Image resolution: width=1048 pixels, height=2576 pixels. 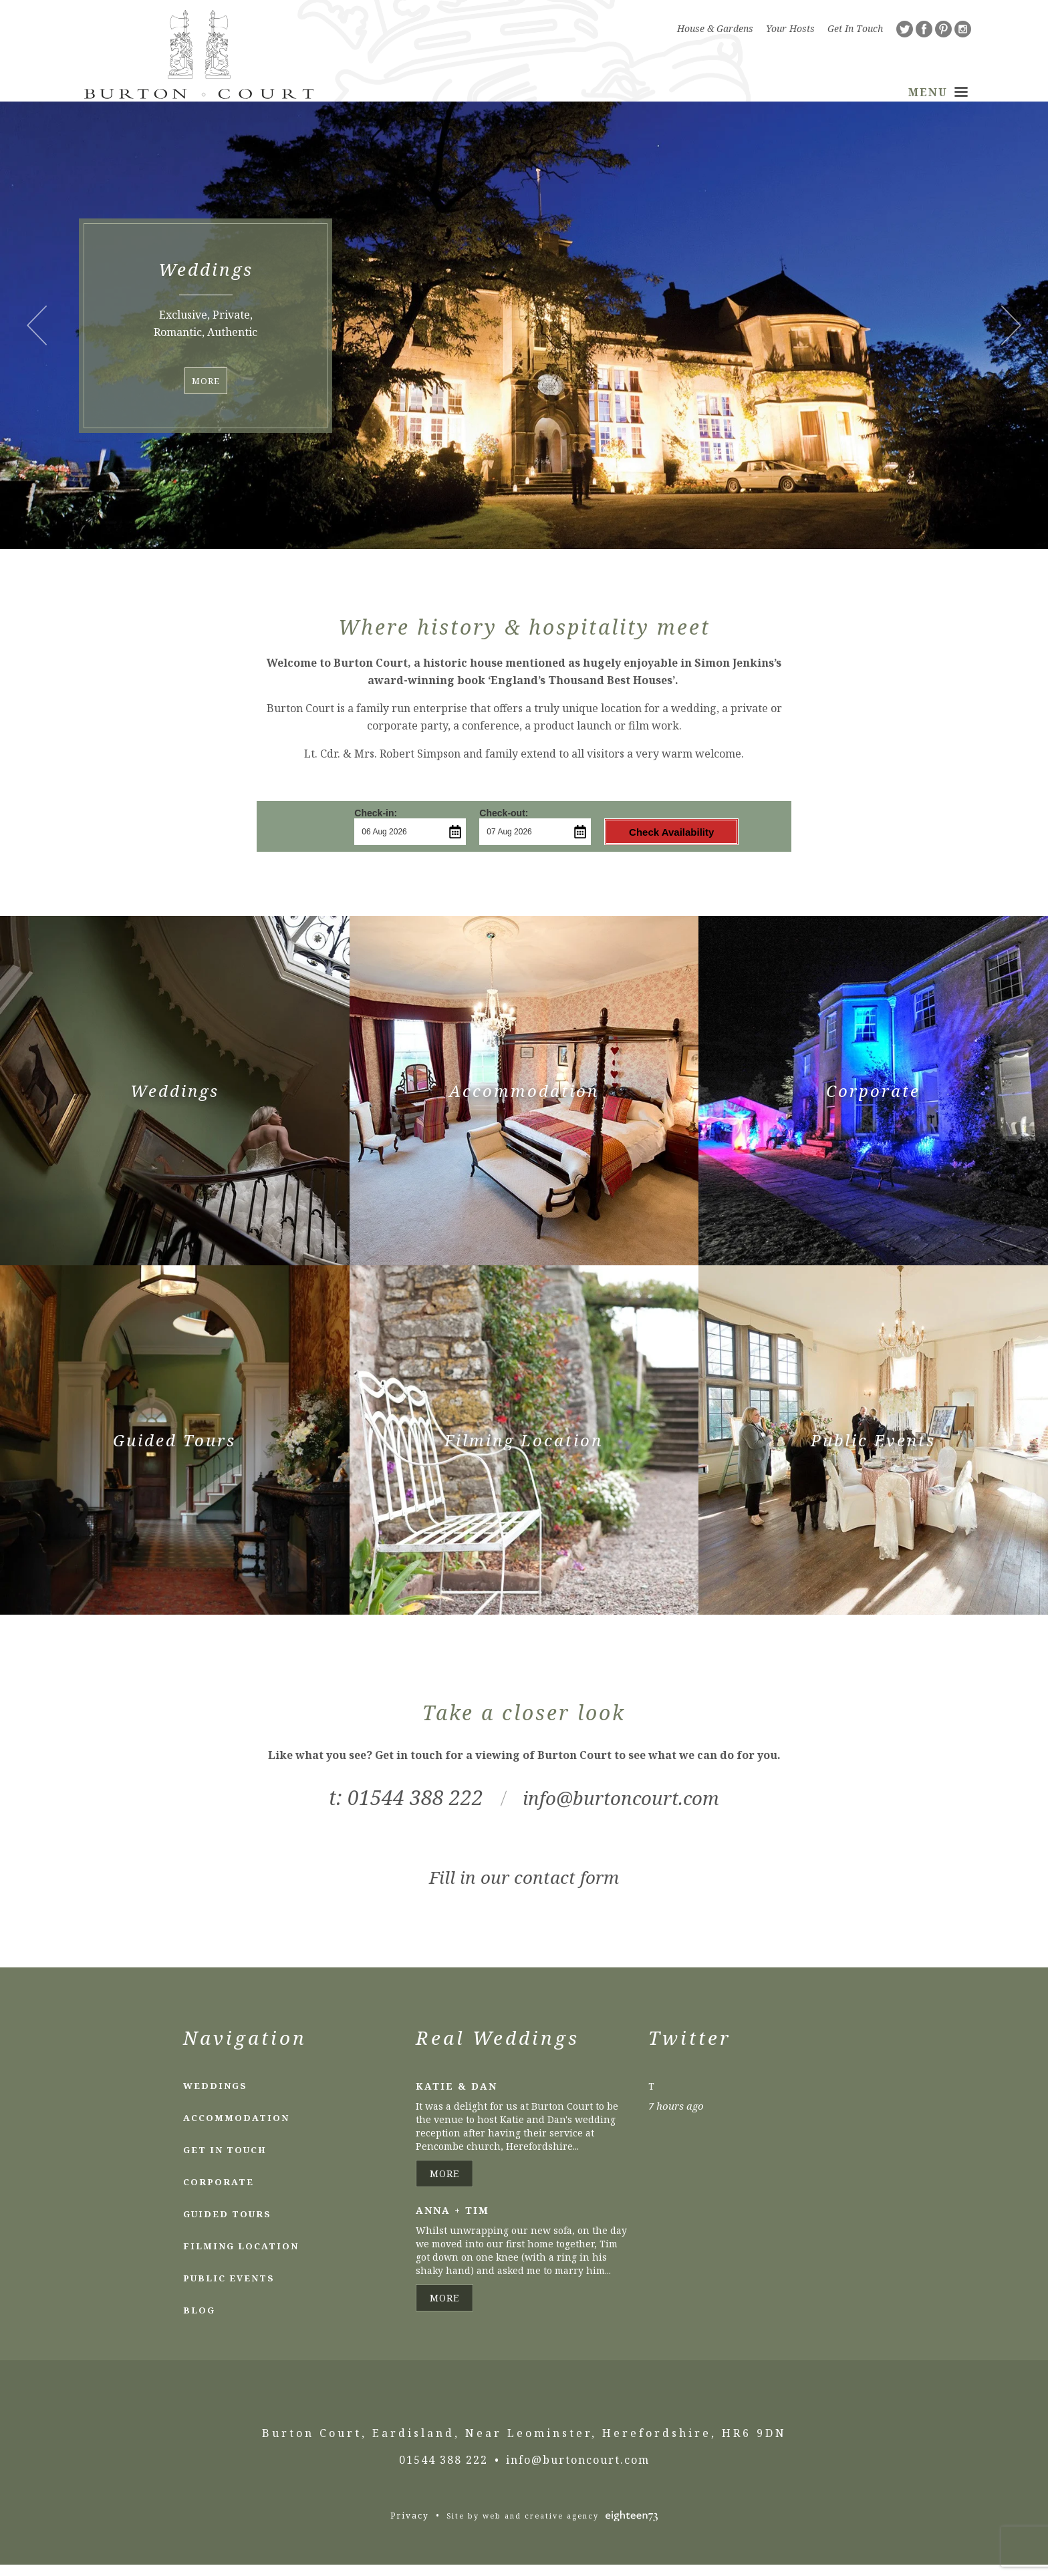 I want to click on Corporate, so click(x=218, y=2193).